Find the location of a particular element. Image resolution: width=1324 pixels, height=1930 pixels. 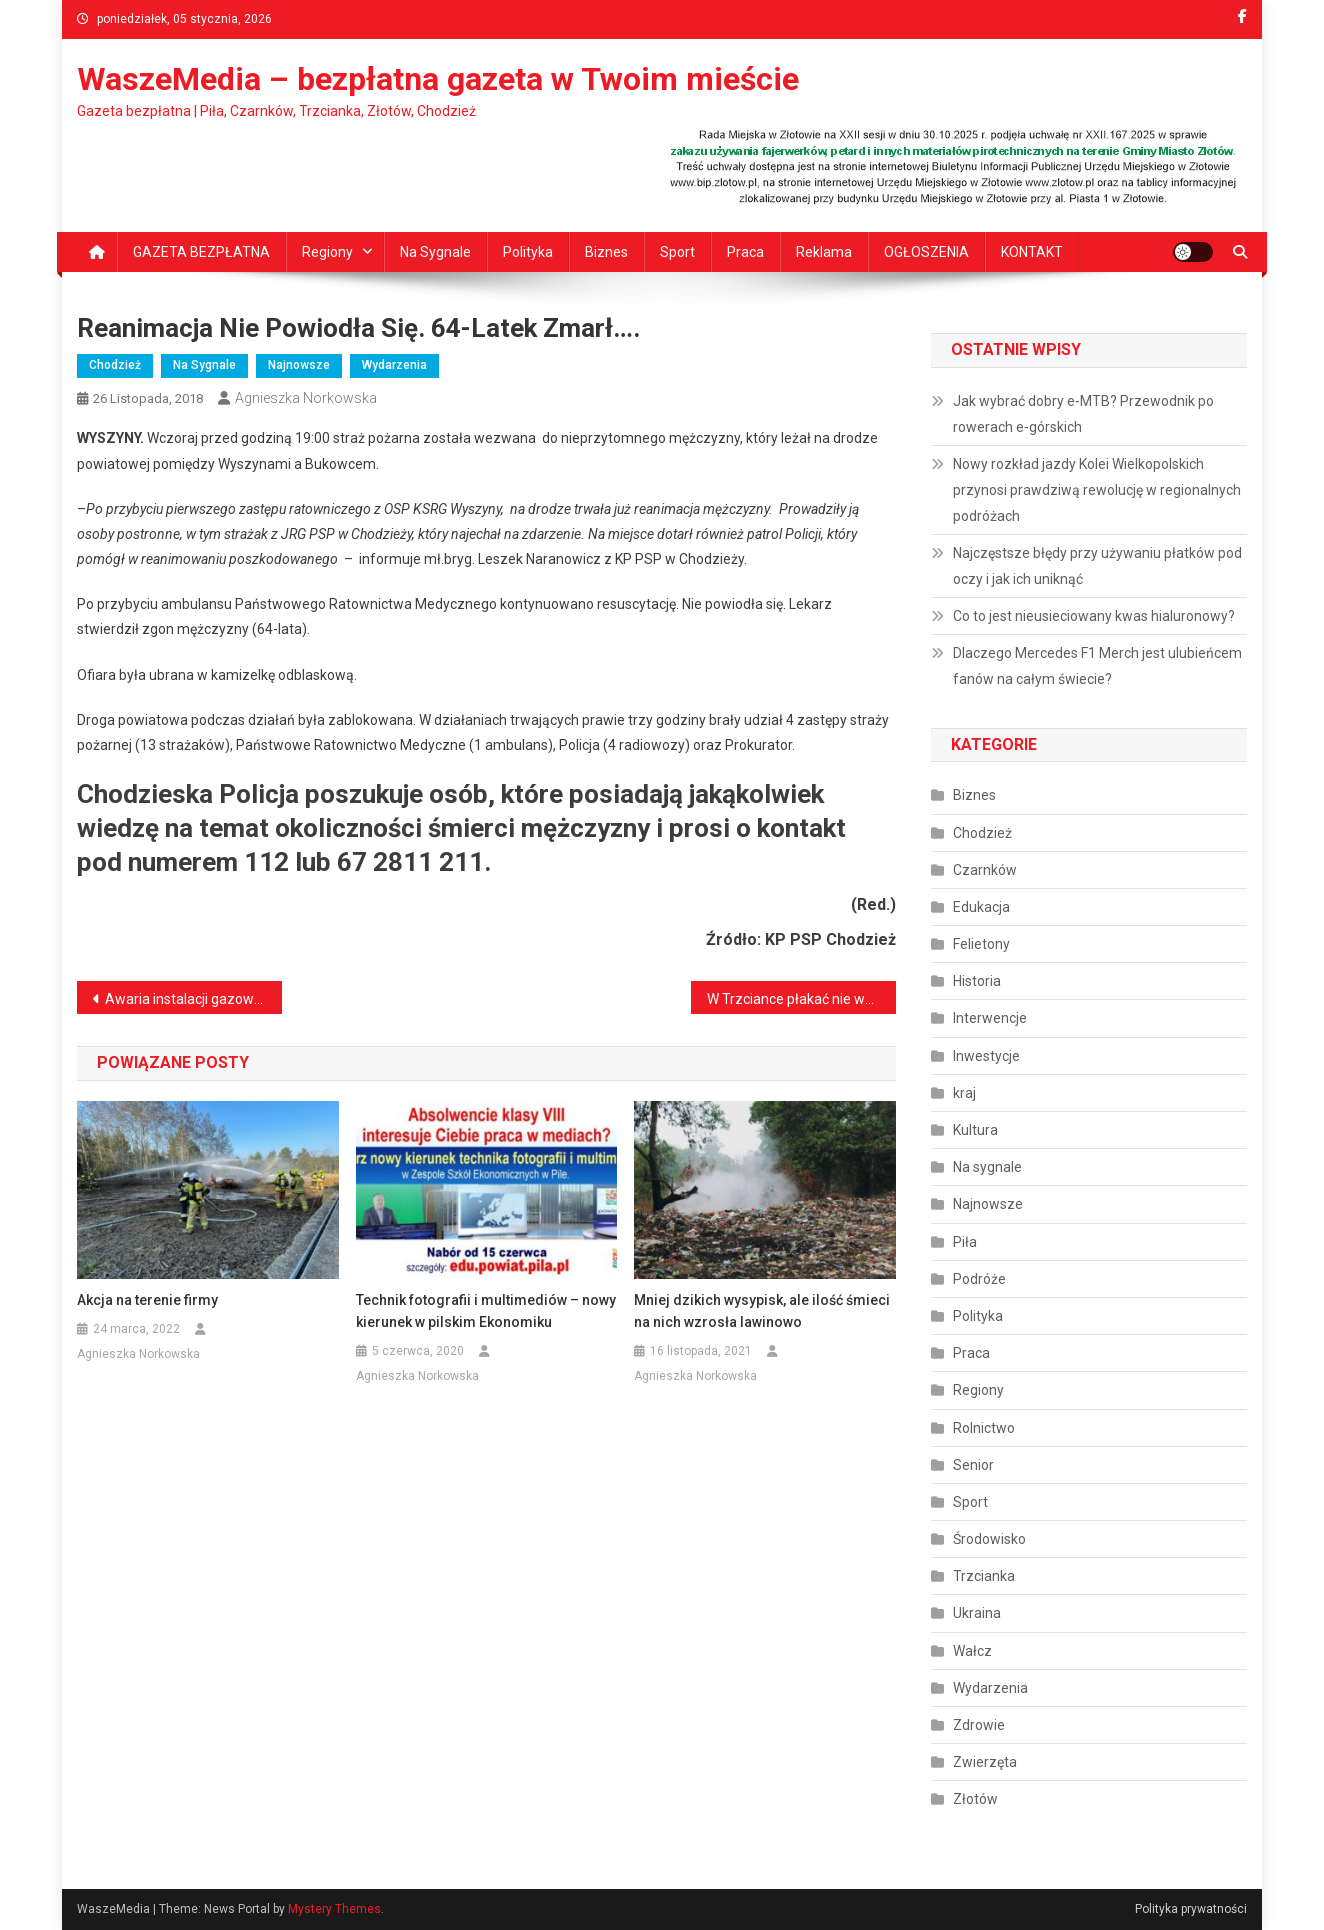

Interwencje is located at coordinates (990, 1018).